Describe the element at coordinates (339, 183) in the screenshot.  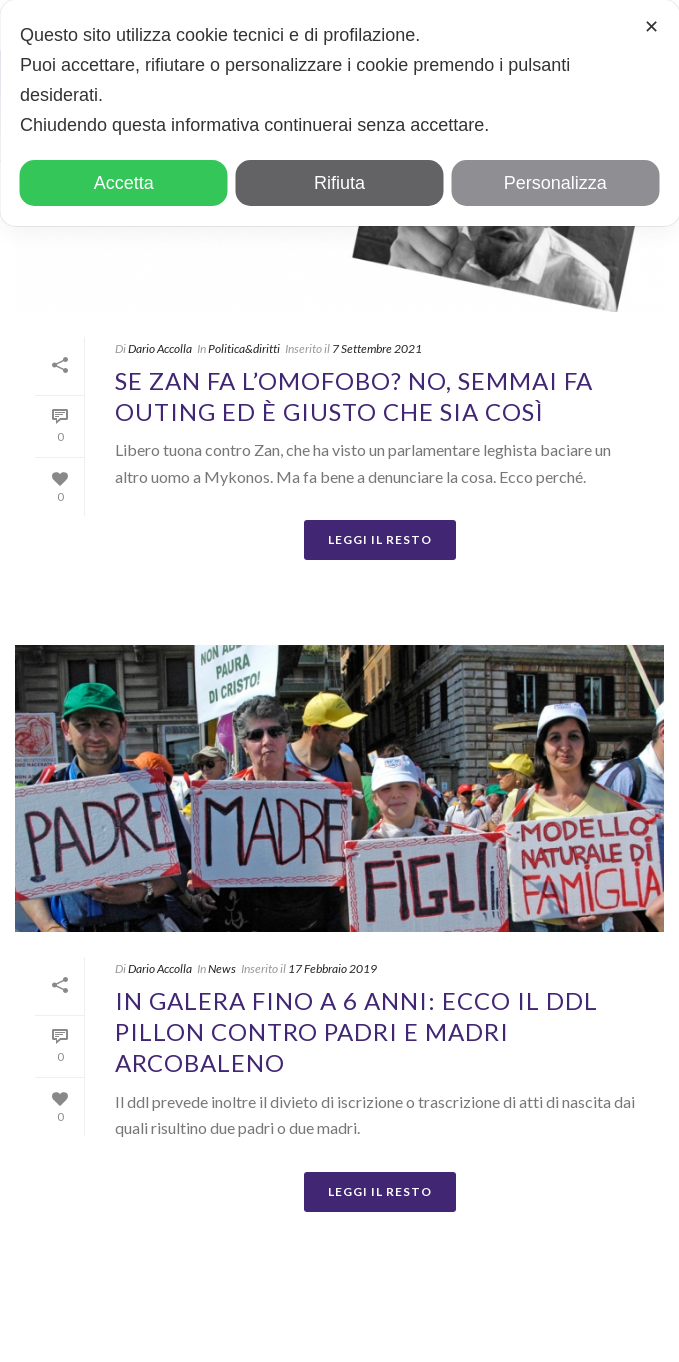
I see `Rifiuta [button]` at that location.